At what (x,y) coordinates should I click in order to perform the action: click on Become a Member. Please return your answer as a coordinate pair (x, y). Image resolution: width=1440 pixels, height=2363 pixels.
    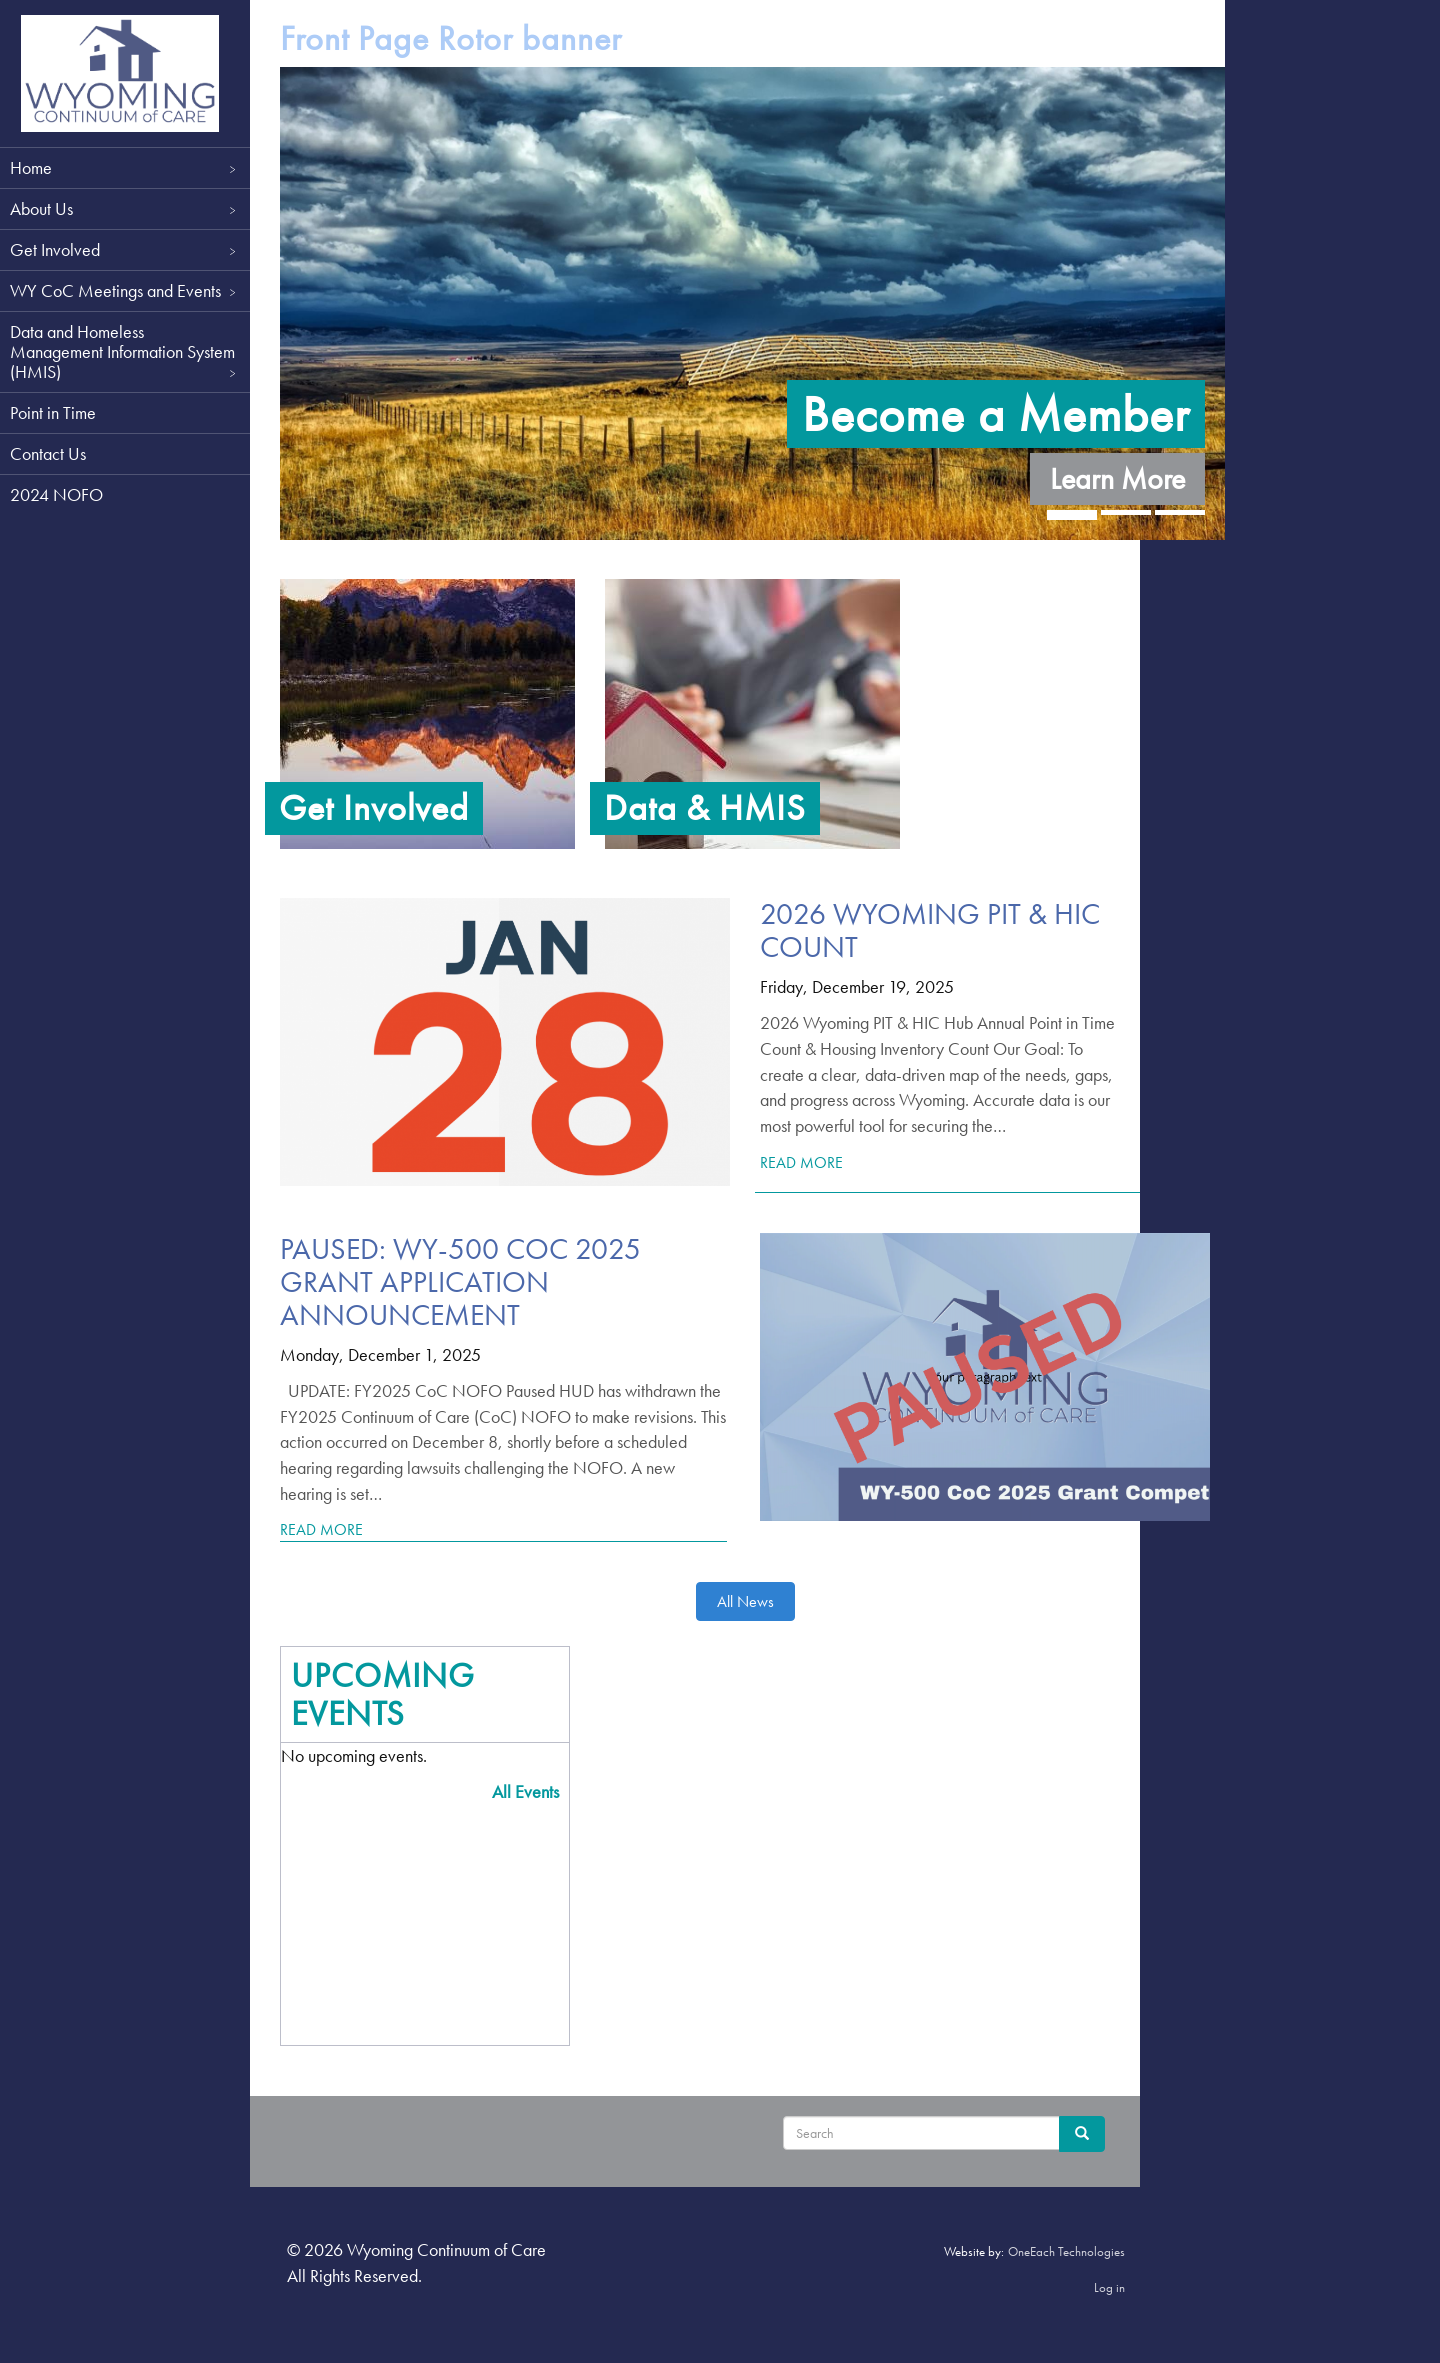
    Looking at the image, I should click on (996, 414).